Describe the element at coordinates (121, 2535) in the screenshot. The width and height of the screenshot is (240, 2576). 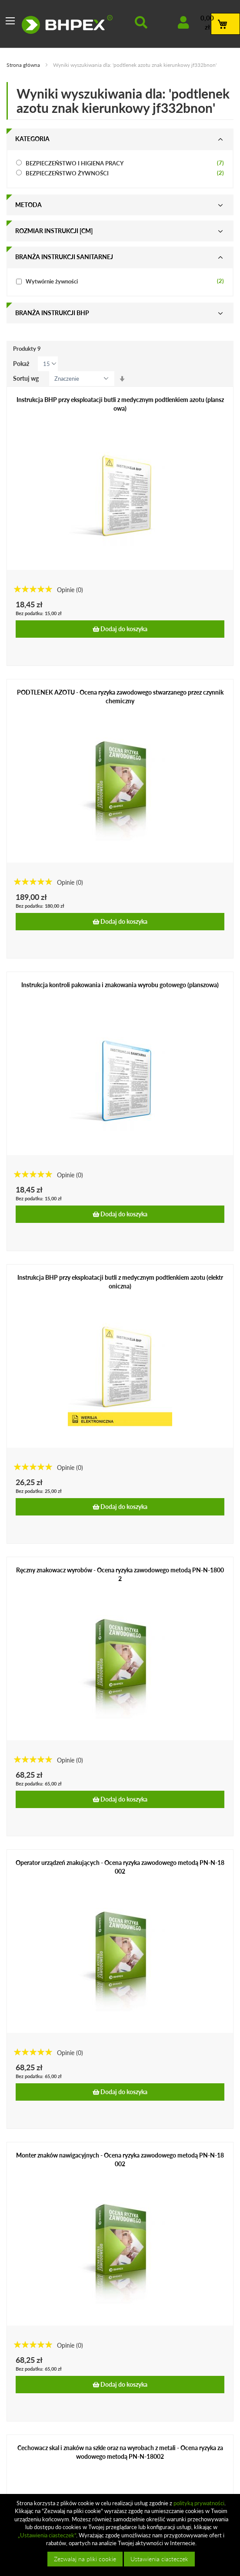
I see `[document]` at that location.